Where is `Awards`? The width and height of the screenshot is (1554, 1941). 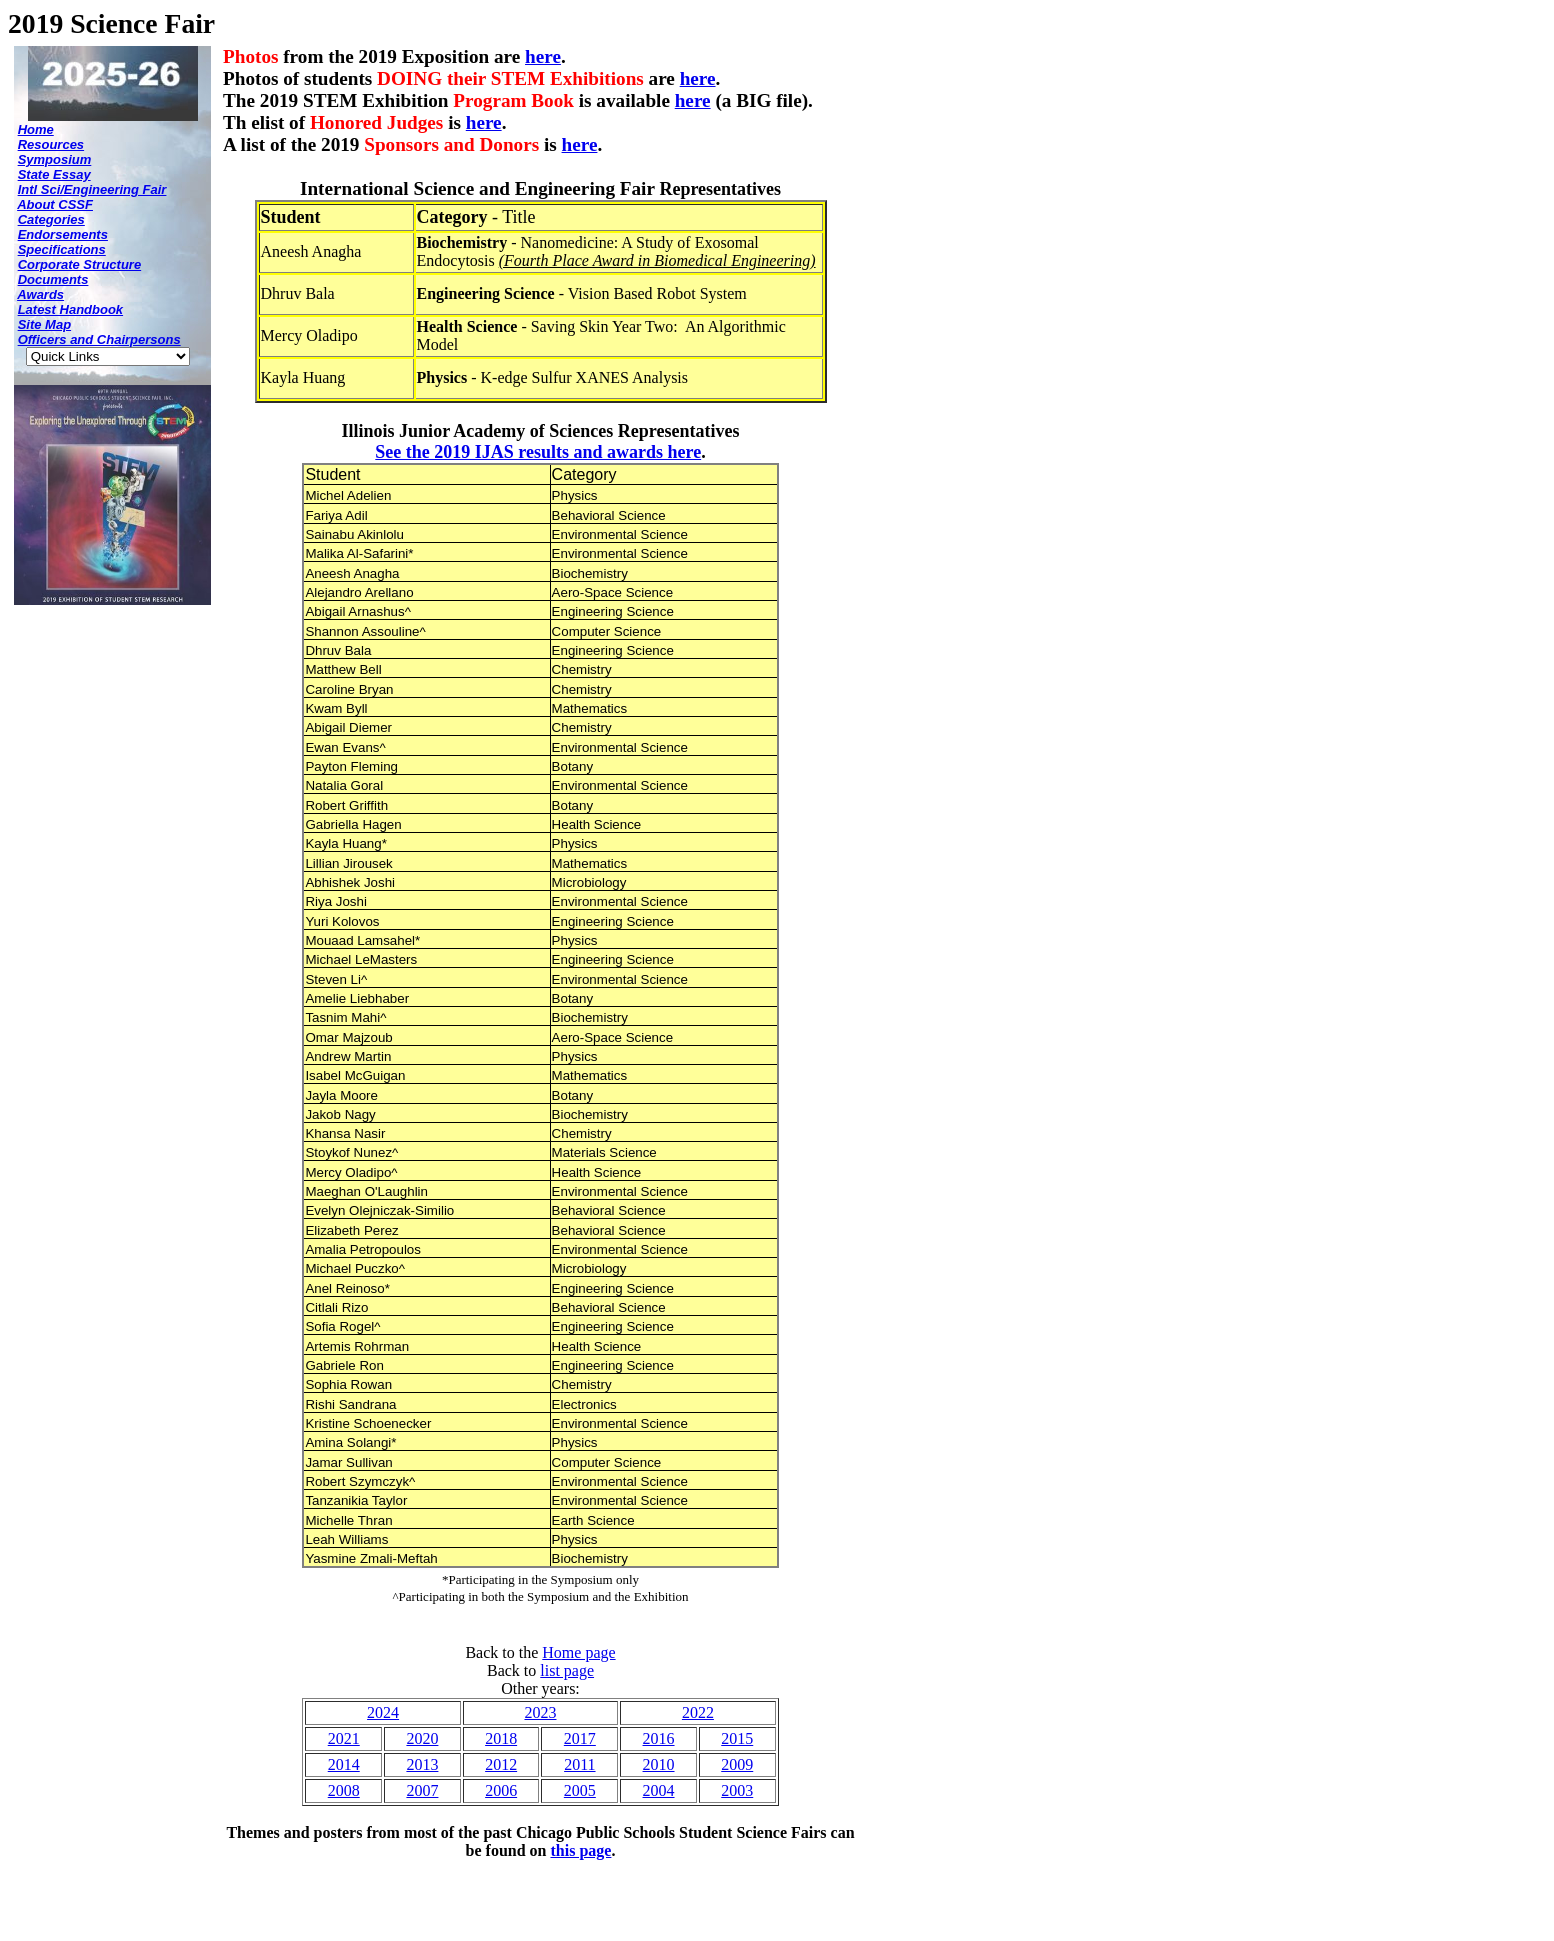 Awards is located at coordinates (40, 294).